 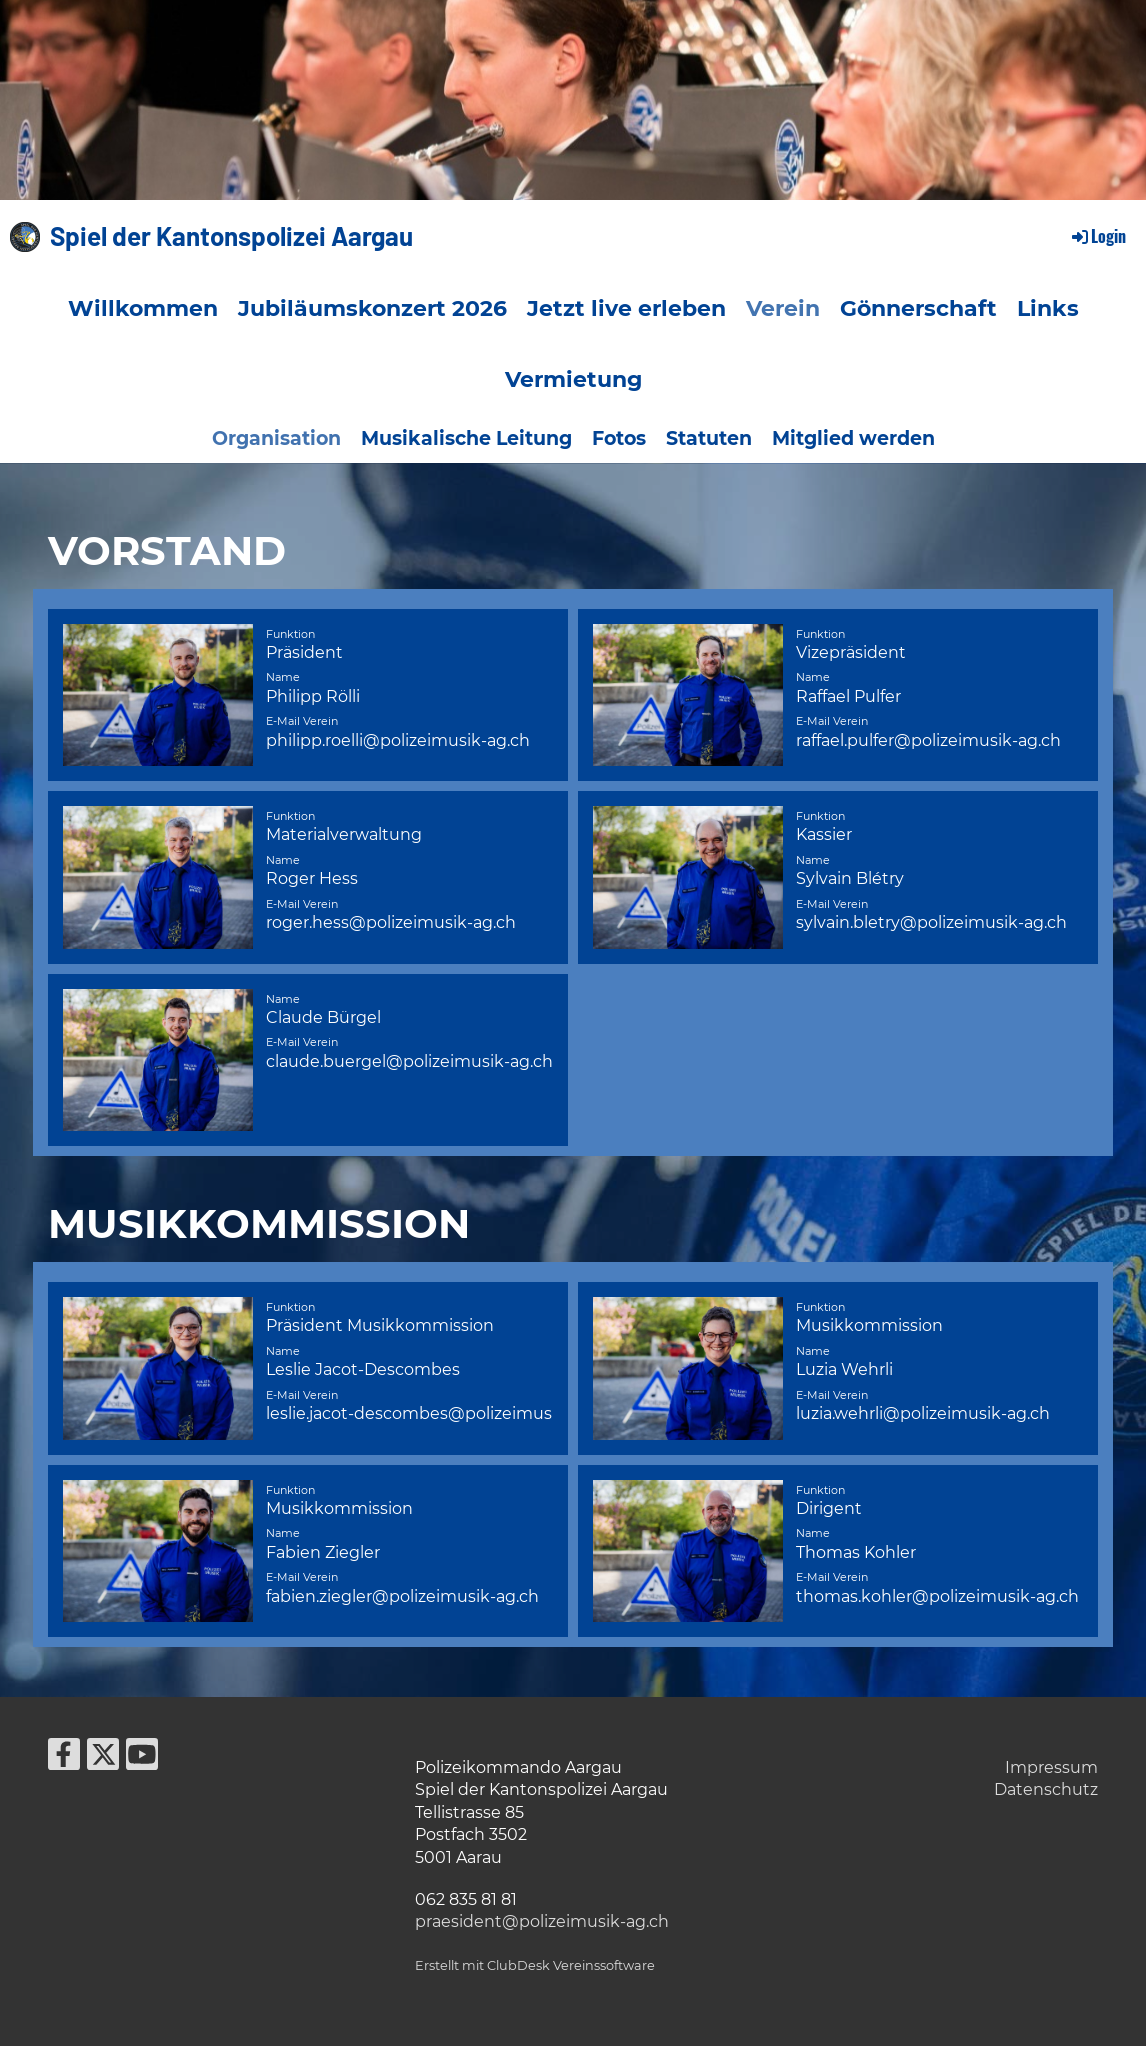 What do you see at coordinates (931, 922) in the screenshot?
I see `sylvain.bletry@polizeimusik-ag.ch` at bounding box center [931, 922].